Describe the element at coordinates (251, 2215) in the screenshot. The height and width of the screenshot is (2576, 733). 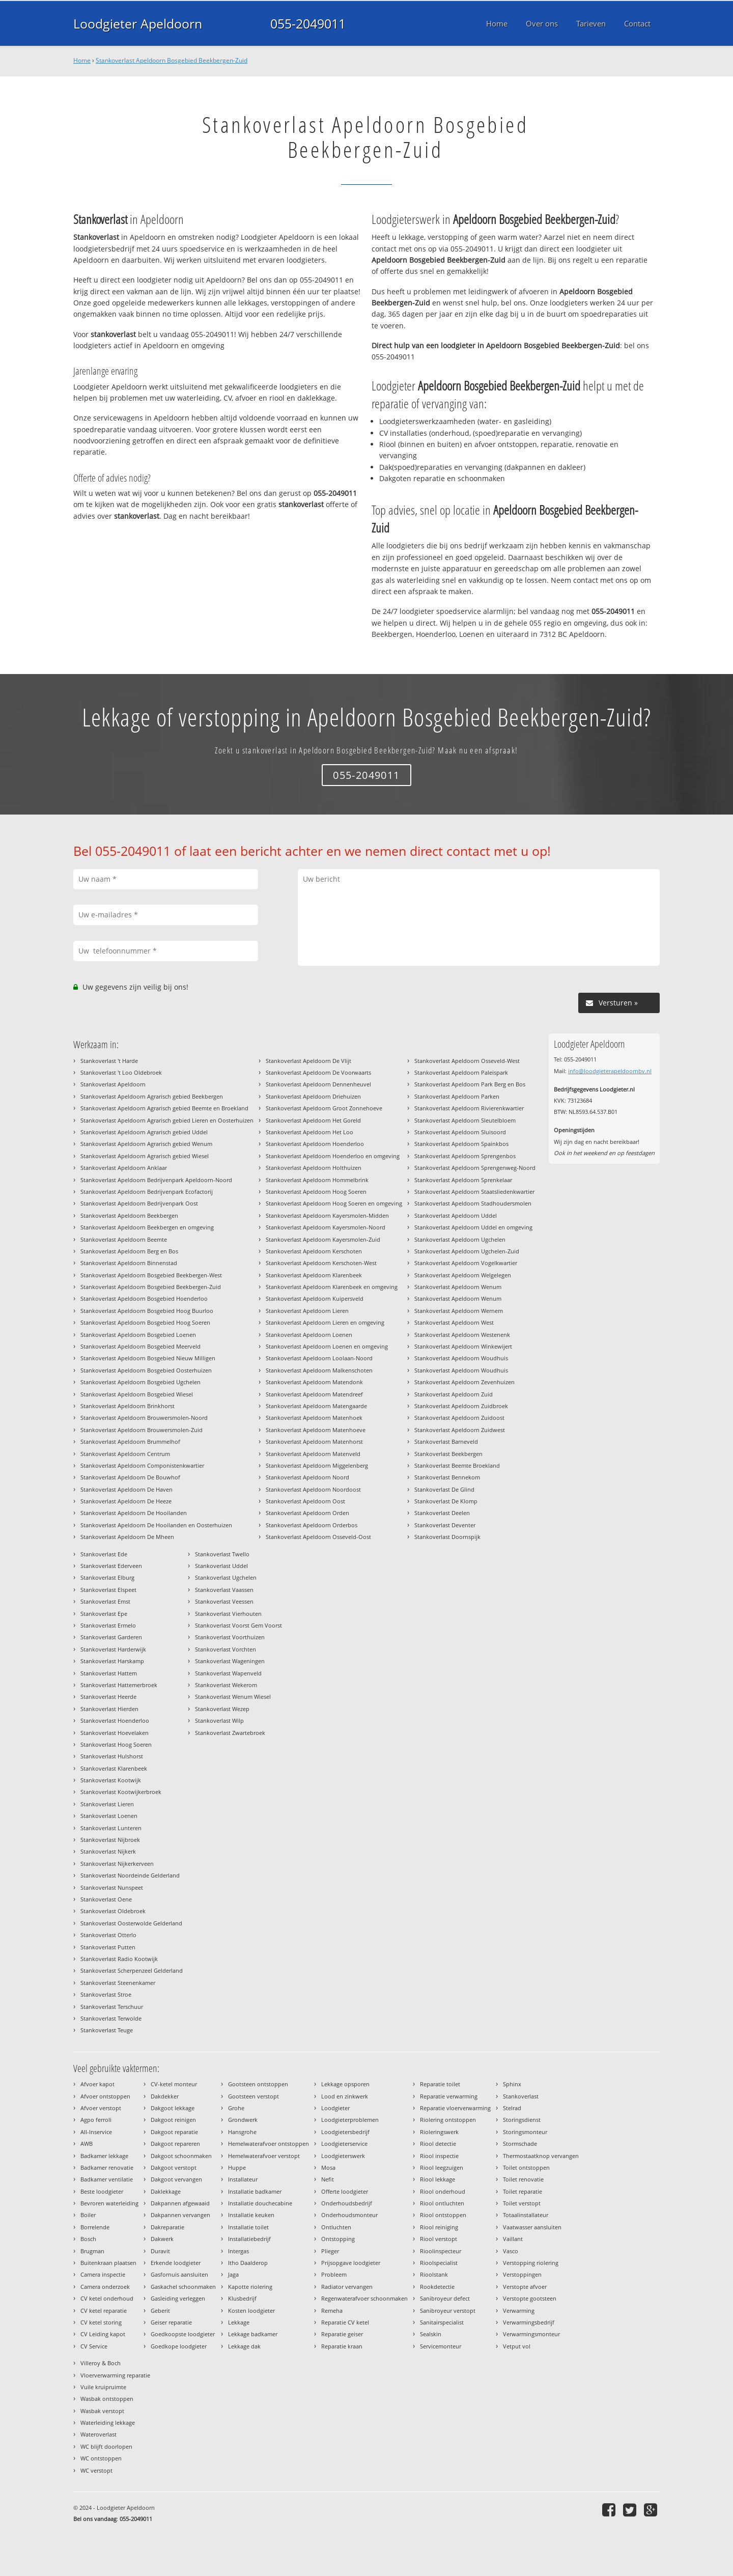
I see `Installatie keuken` at that location.